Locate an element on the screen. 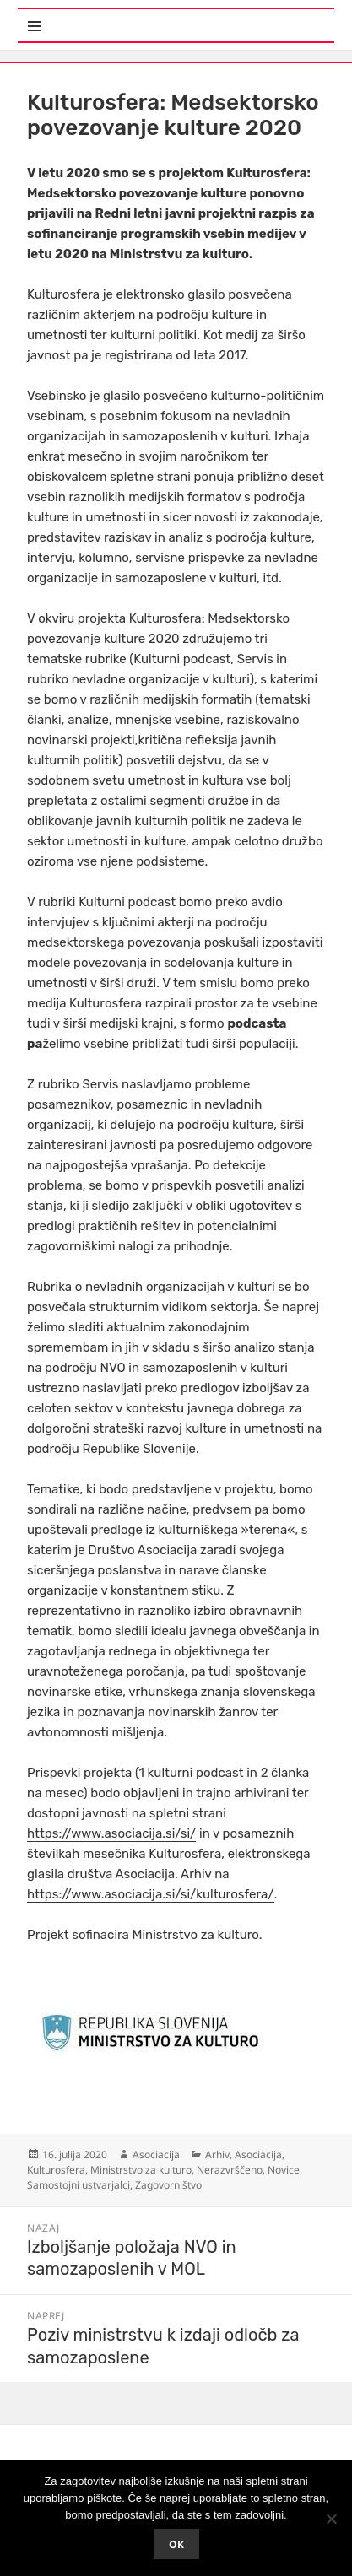 This screenshot has height=2576, width=352. Kulturosfera is located at coordinates (56, 2170).